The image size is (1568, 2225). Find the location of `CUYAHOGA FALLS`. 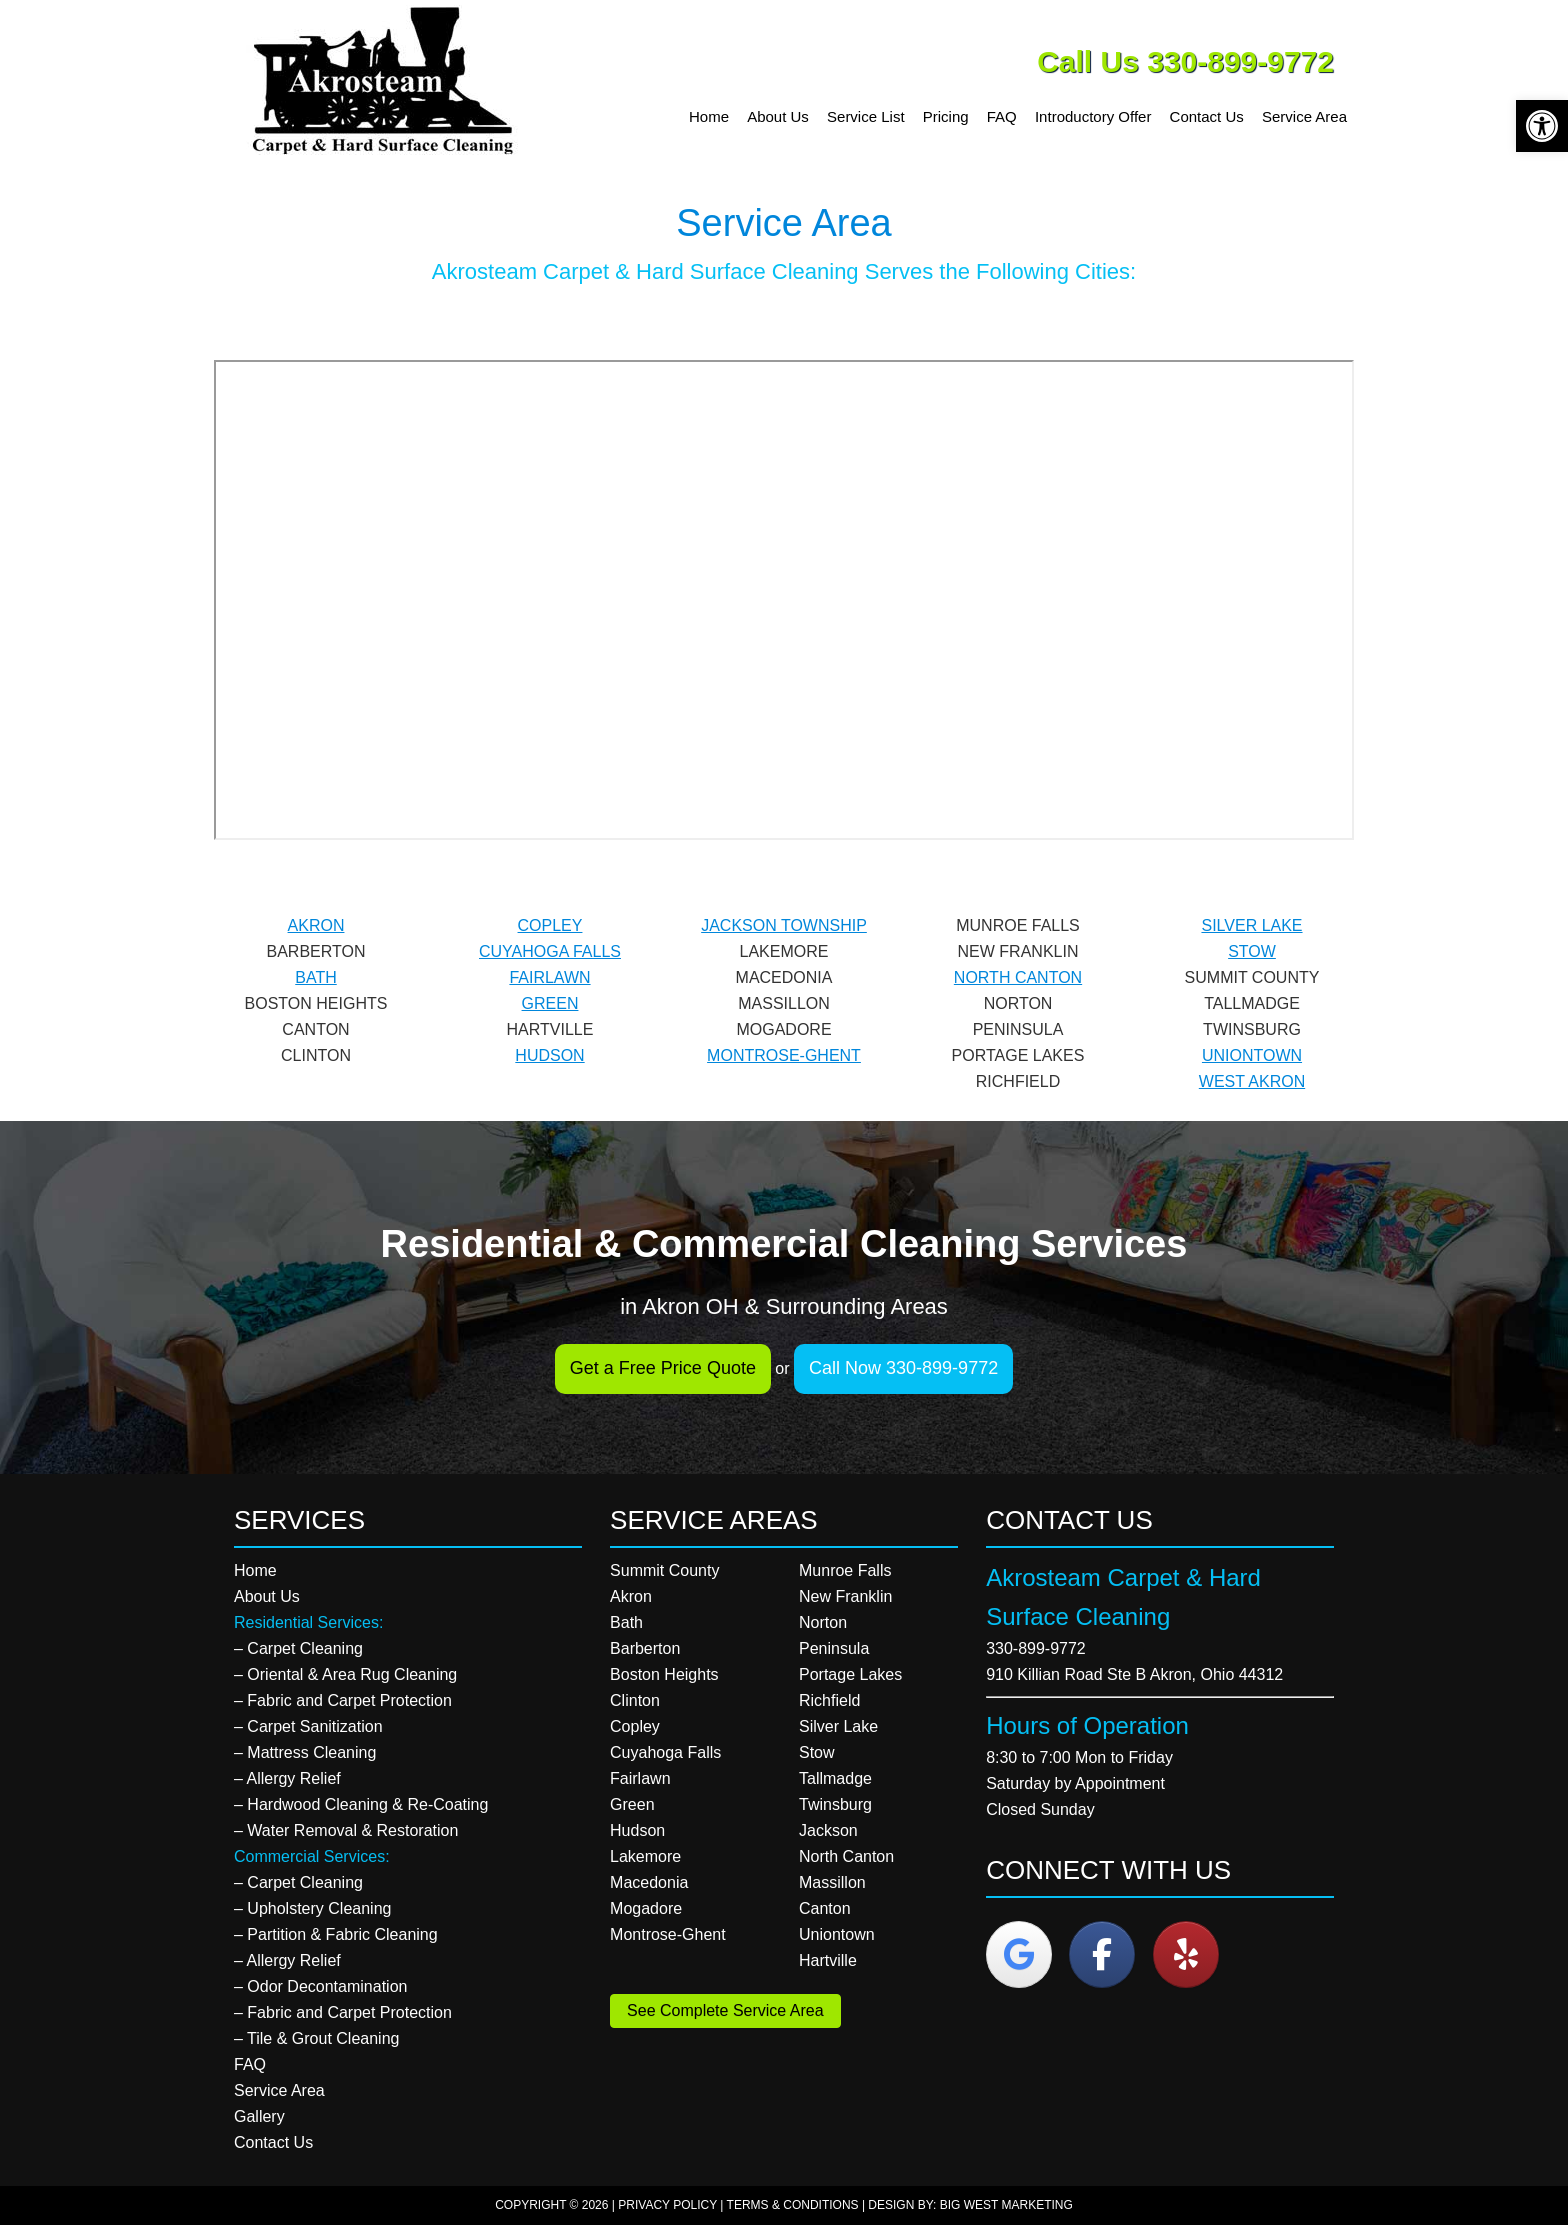

CUYAHOGA FALLS is located at coordinates (550, 951).